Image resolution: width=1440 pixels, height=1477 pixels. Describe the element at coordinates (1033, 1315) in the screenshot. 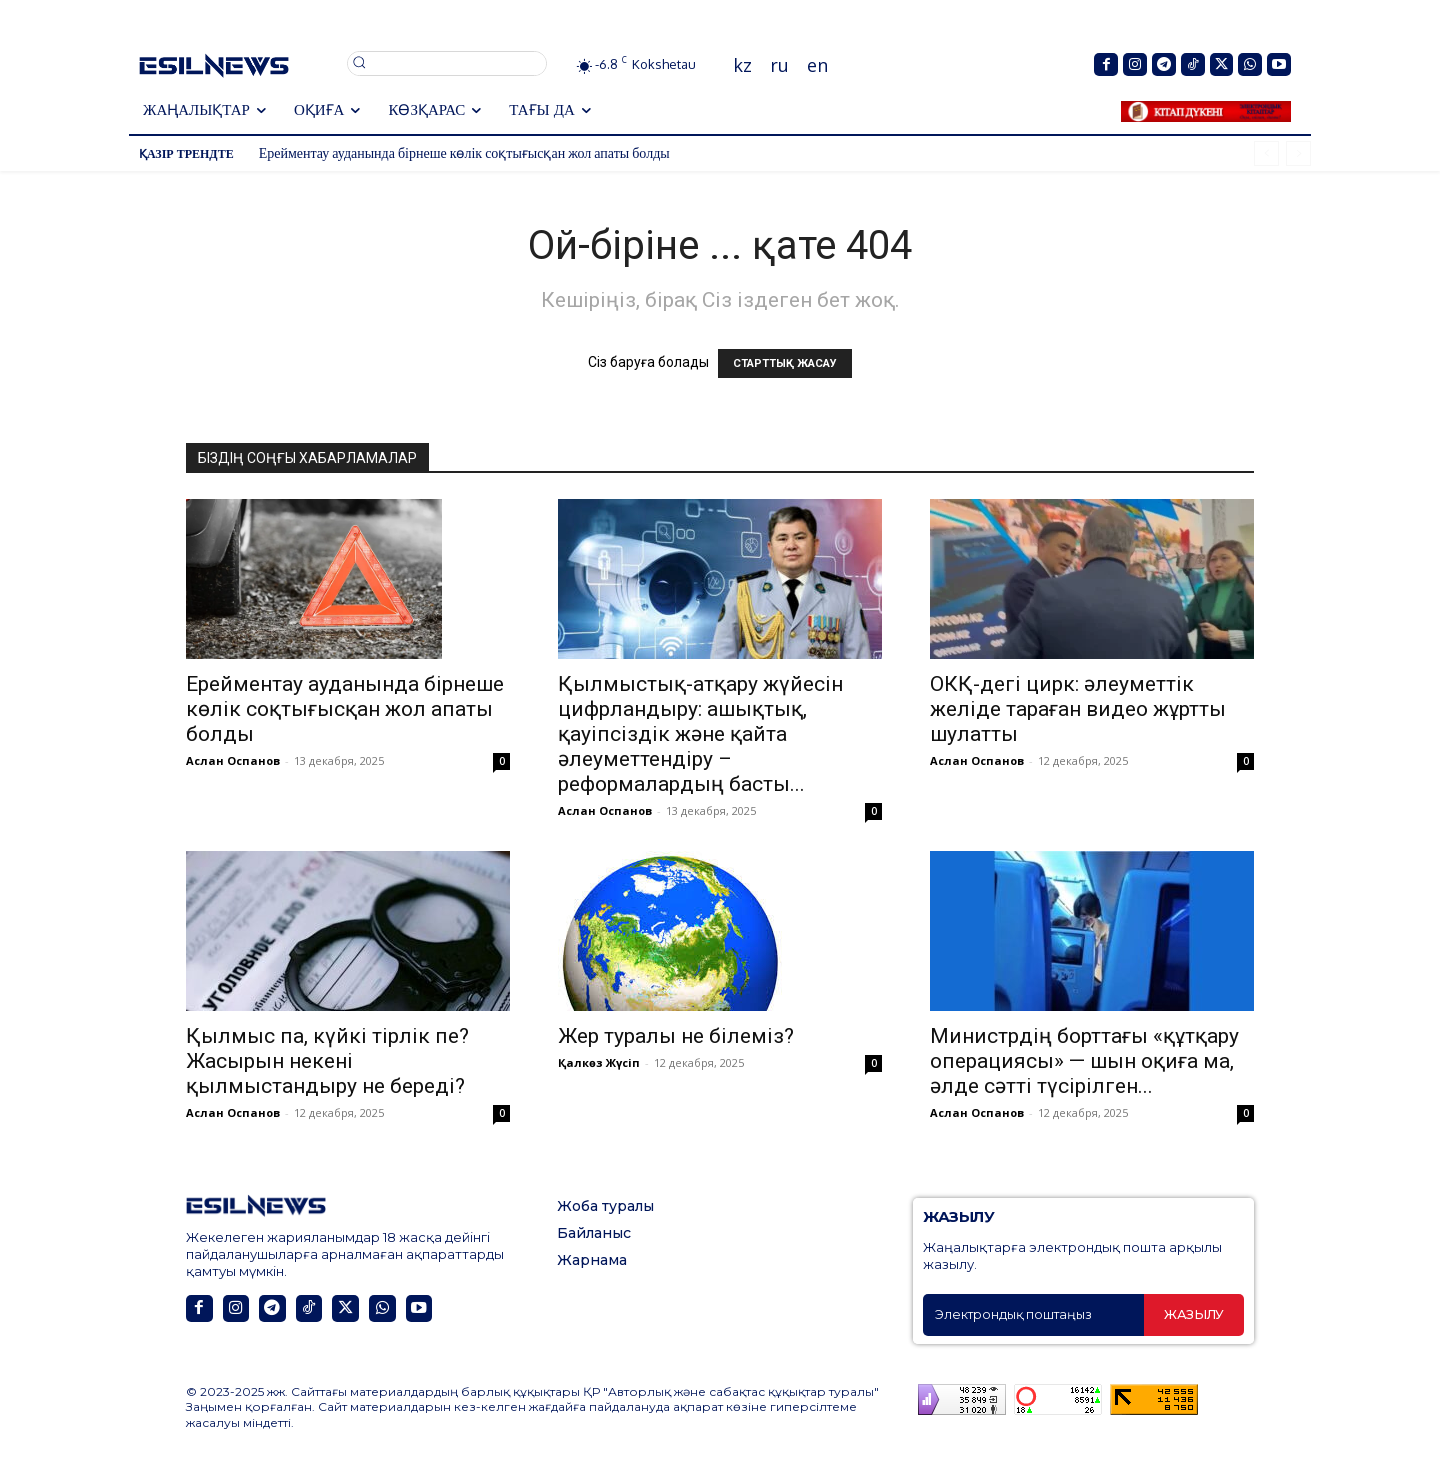

I see `[email]` at that location.